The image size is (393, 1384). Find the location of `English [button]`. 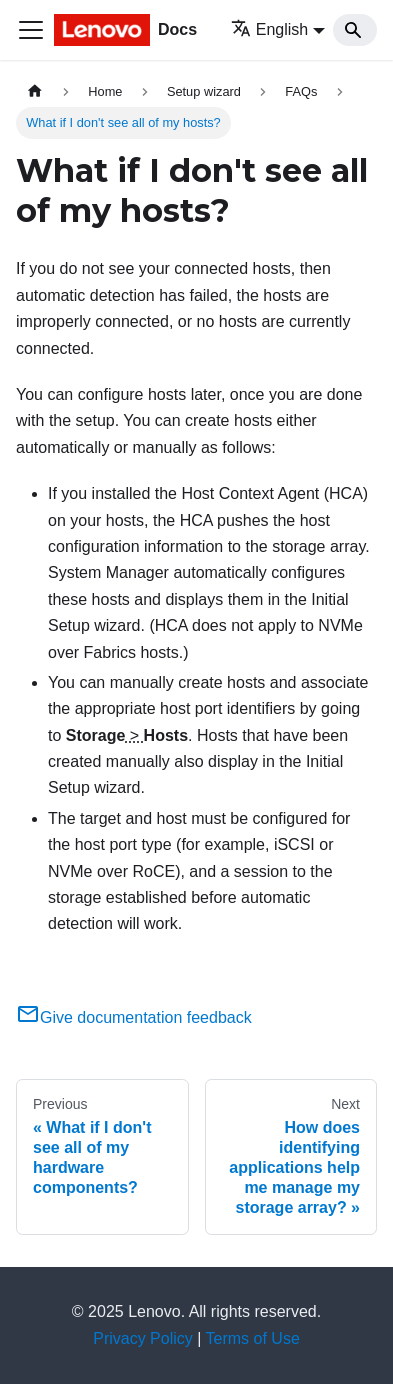

English [button] is located at coordinates (269, 29).